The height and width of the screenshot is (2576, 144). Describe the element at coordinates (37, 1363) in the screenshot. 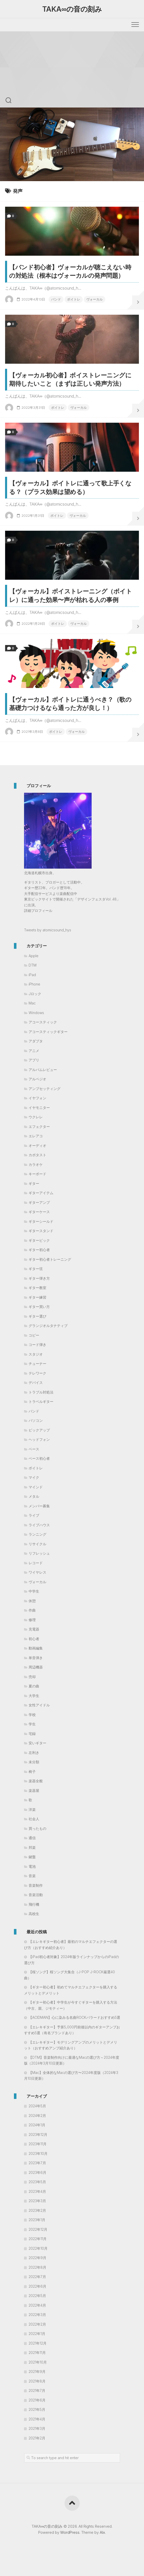

I see `チューナー` at that location.